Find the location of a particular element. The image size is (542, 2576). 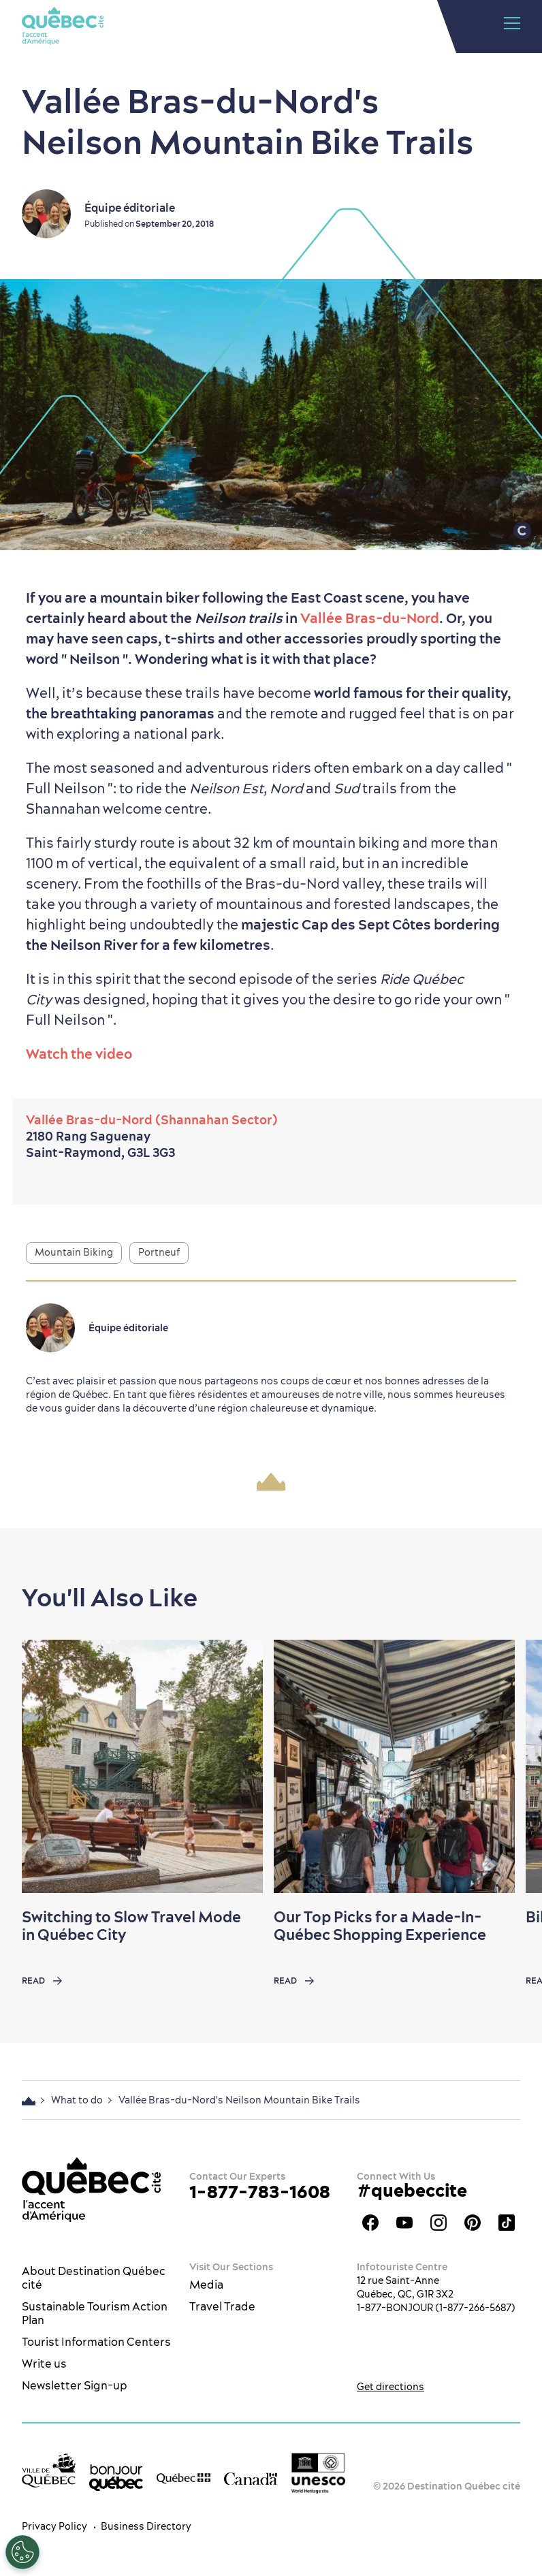

Get directions is located at coordinates (390, 2387).